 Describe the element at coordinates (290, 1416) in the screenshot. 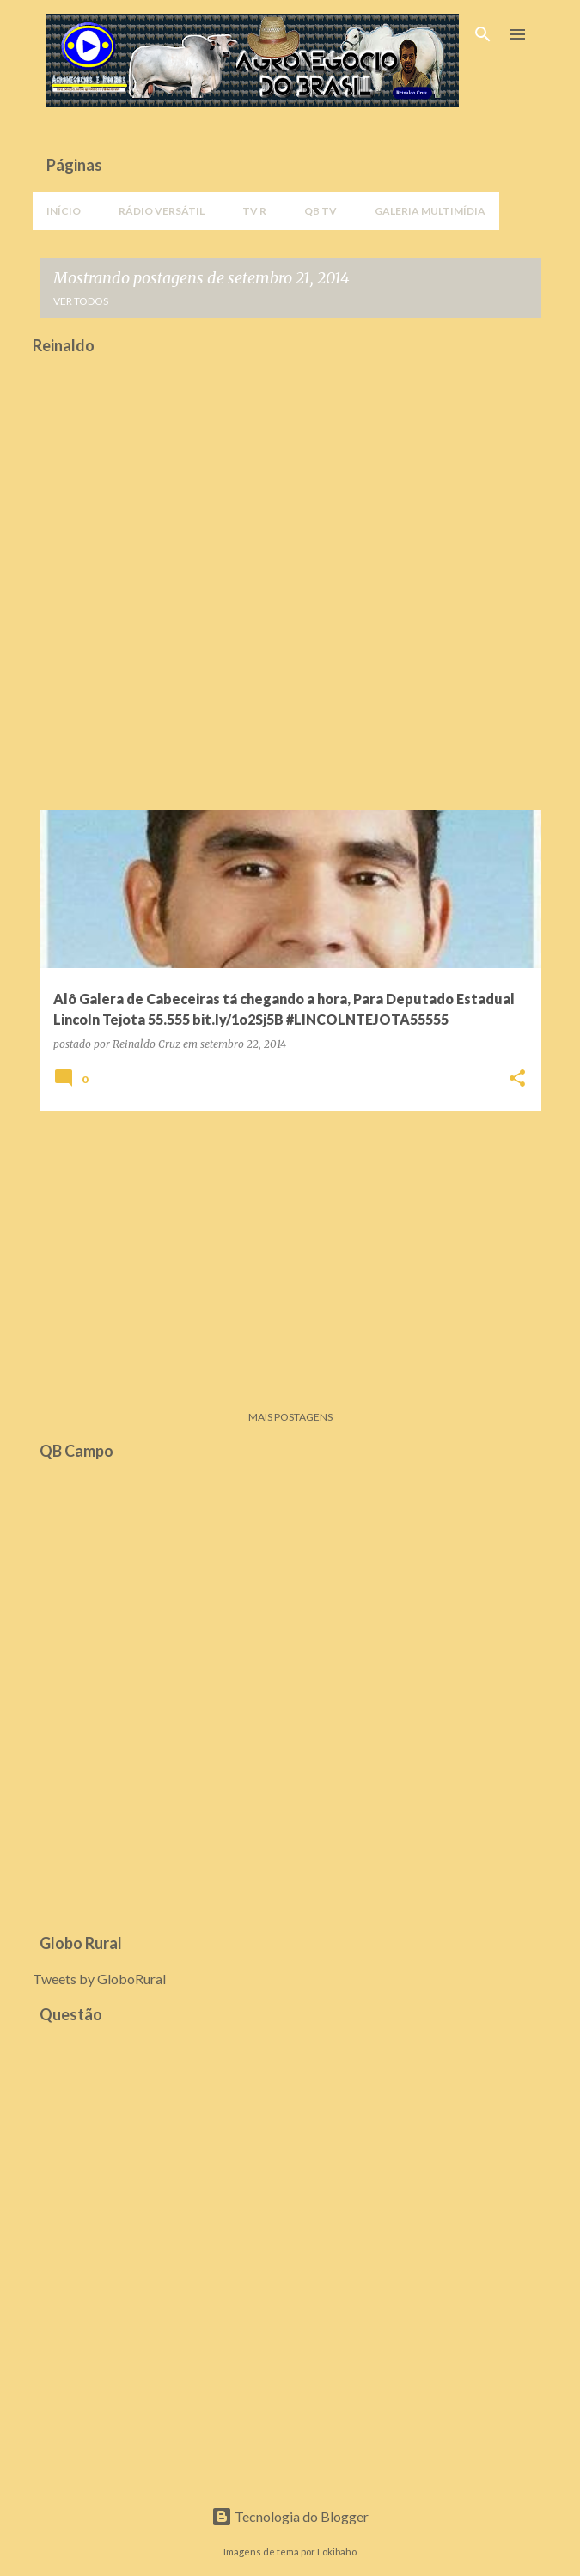

I see `Mais postagens` at that location.